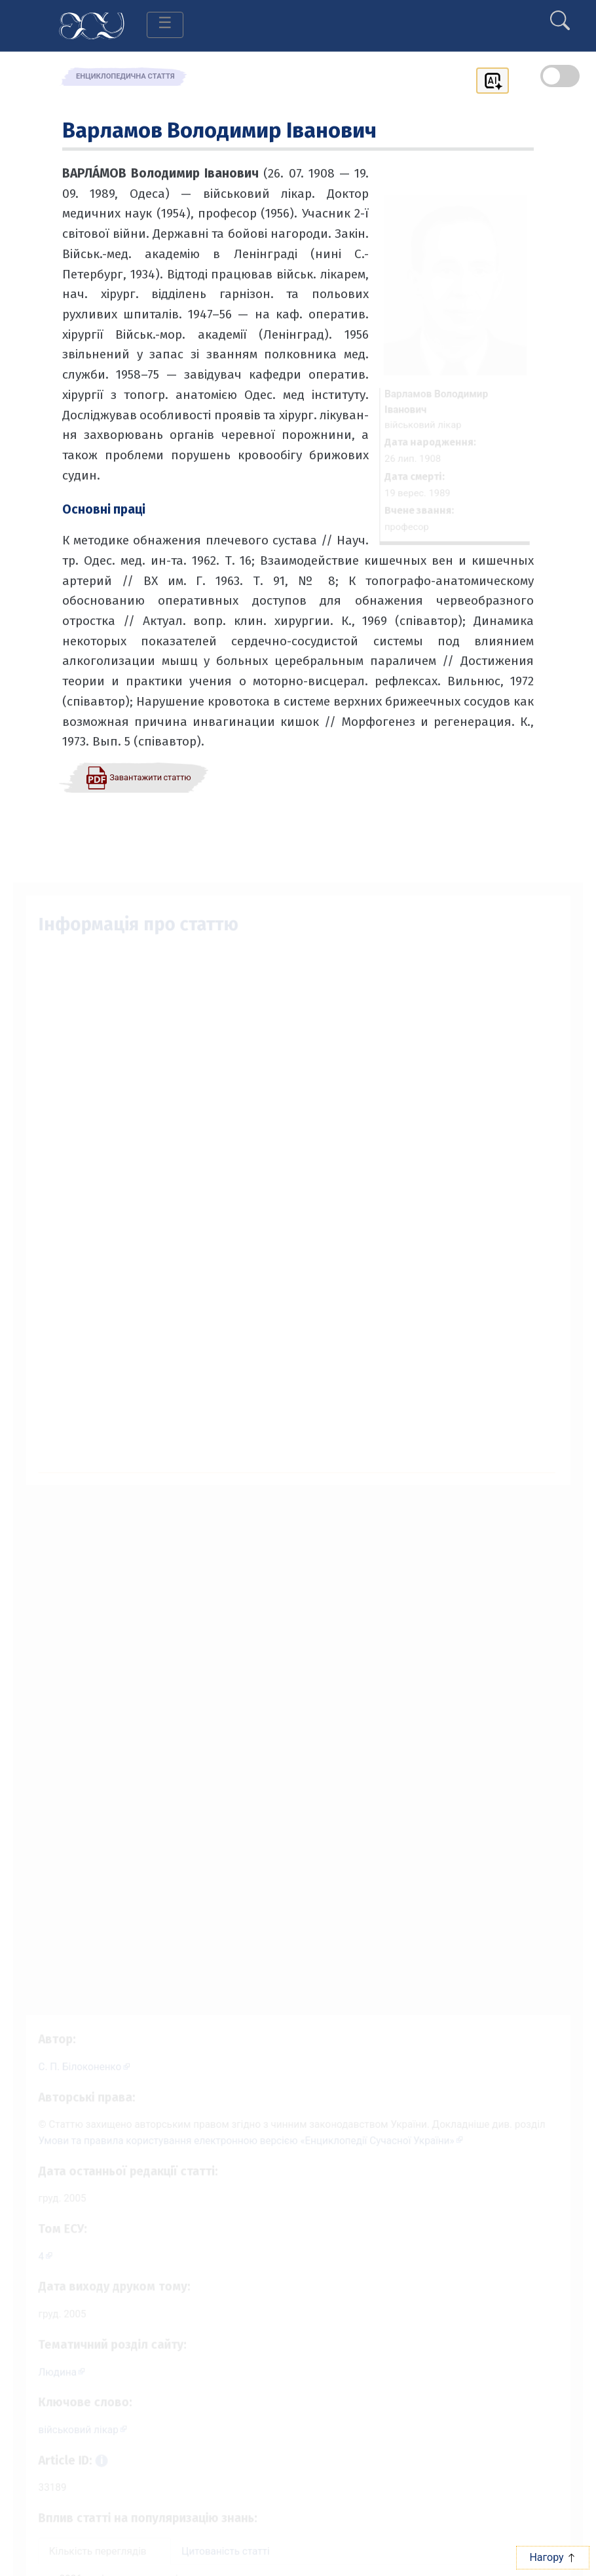  Describe the element at coordinates (244, 2130) in the screenshot. I see `Умови та правила користування електронною версією «Енциклопедії Сучасної України»` at that location.